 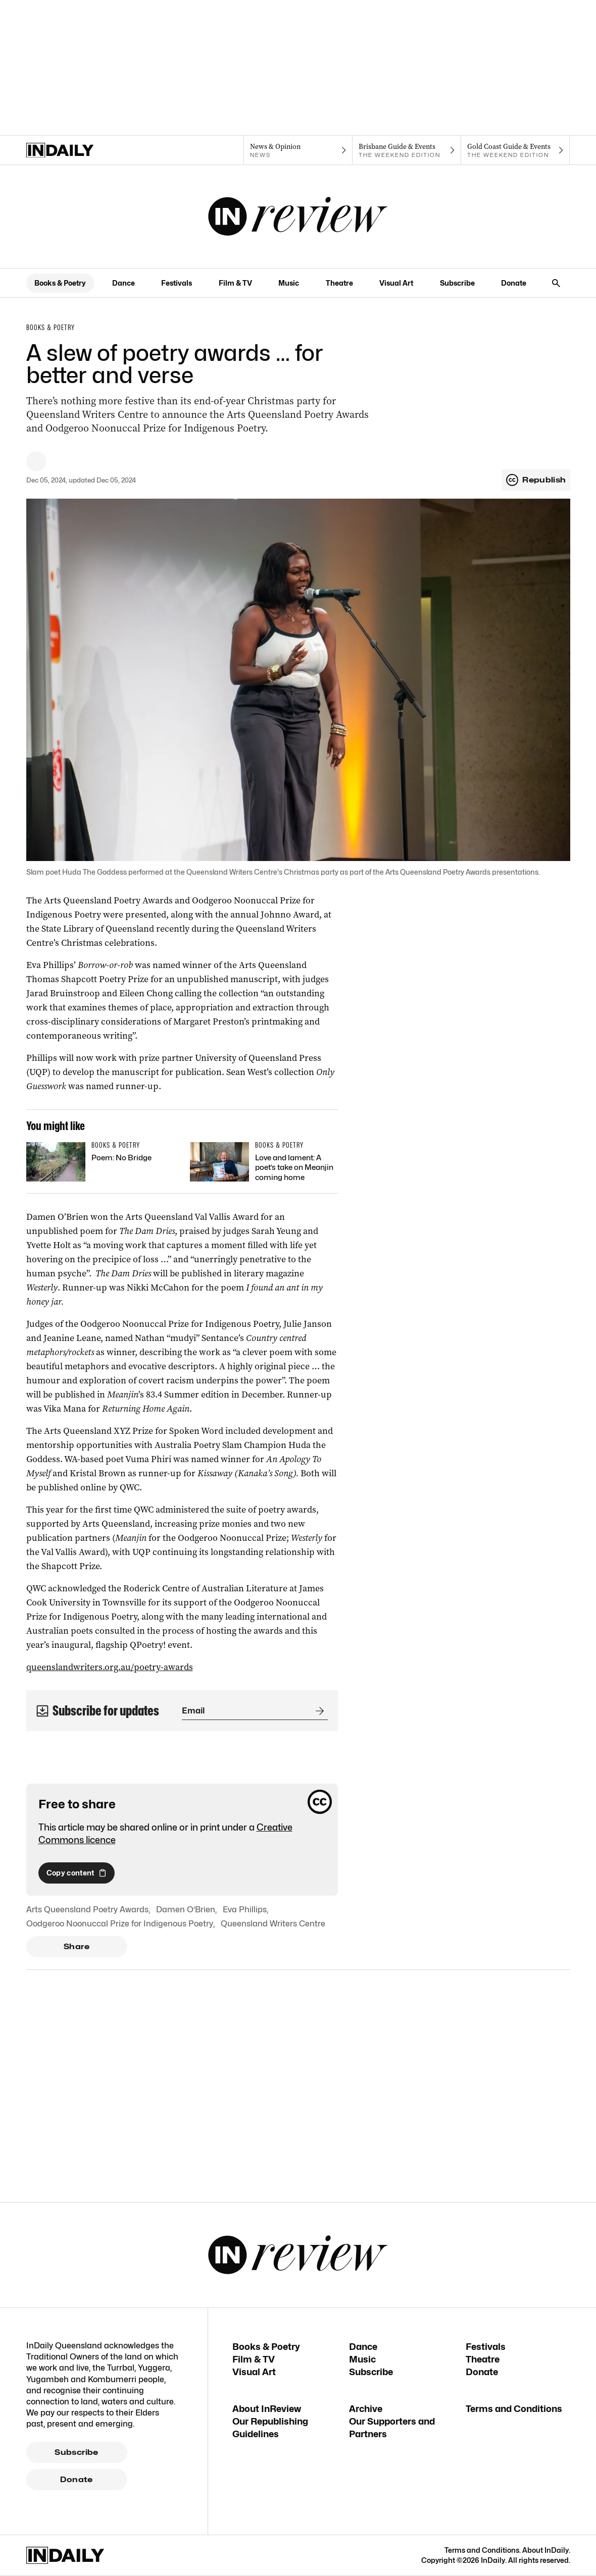 What do you see at coordinates (76, 1872) in the screenshot?
I see `Copy content` at bounding box center [76, 1872].